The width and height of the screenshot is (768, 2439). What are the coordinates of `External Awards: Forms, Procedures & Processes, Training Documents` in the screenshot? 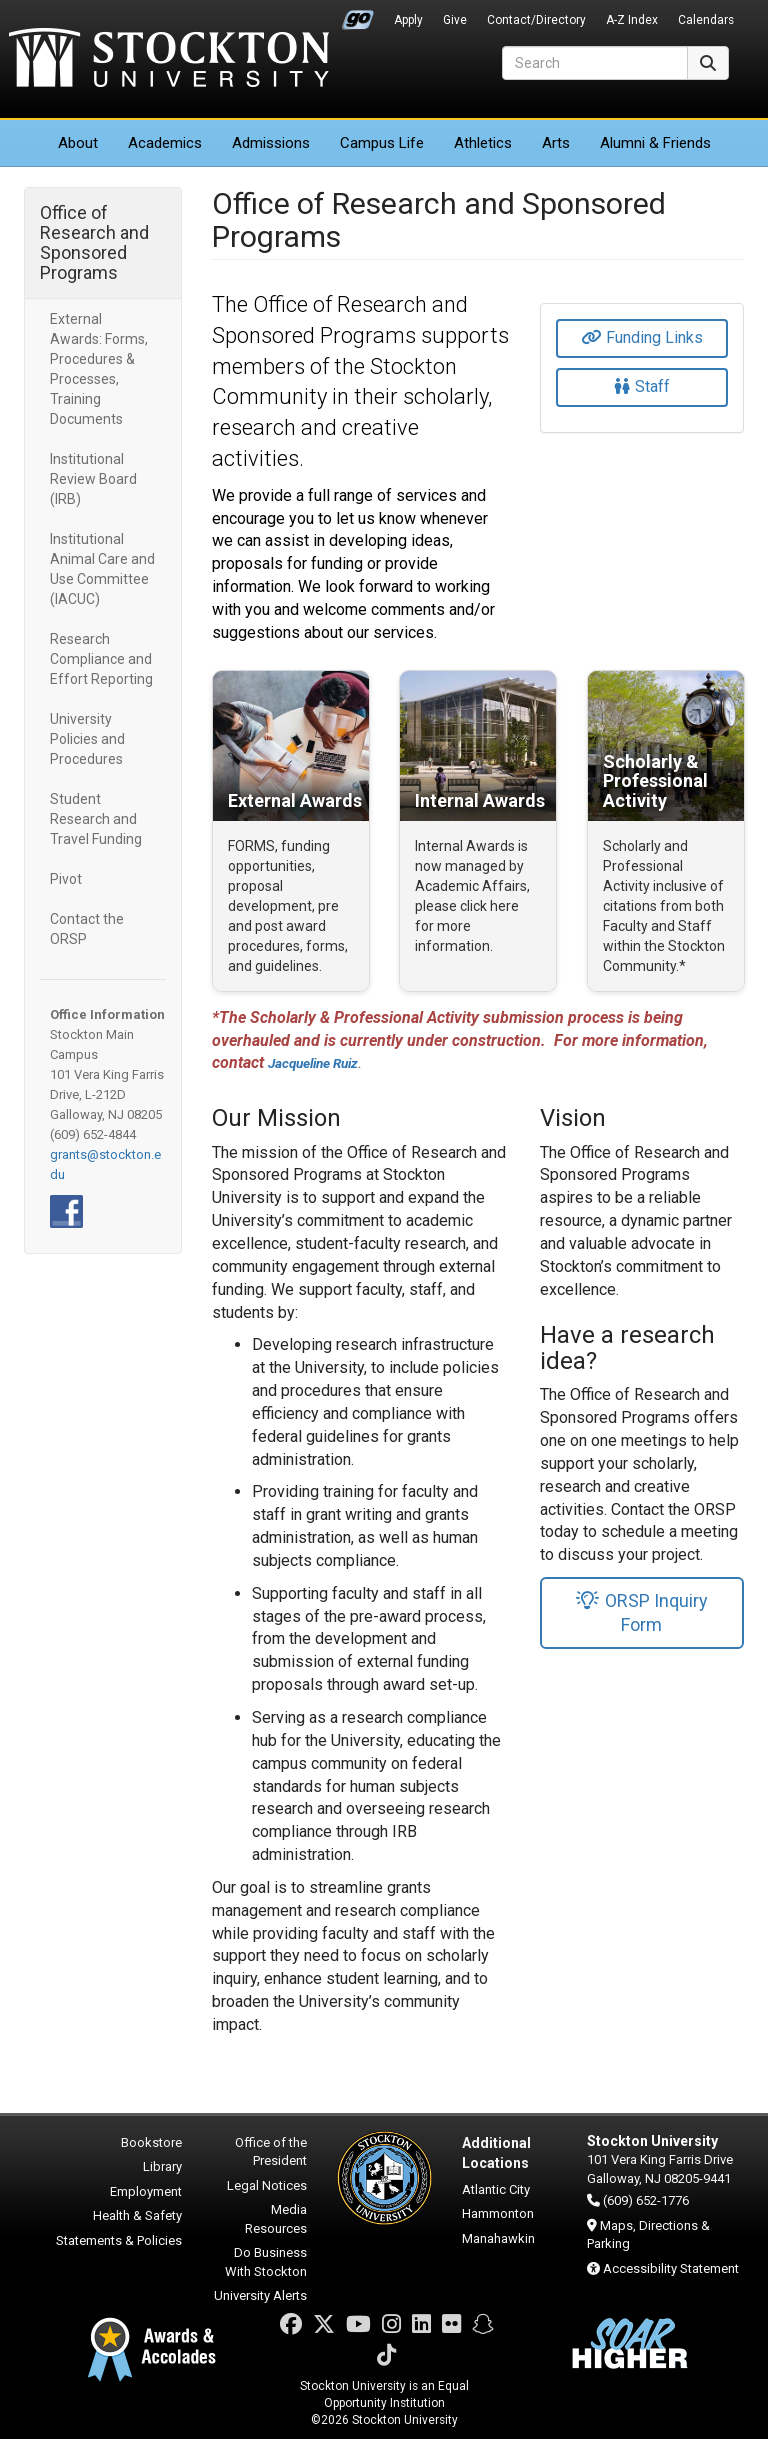 It's located at (99, 369).